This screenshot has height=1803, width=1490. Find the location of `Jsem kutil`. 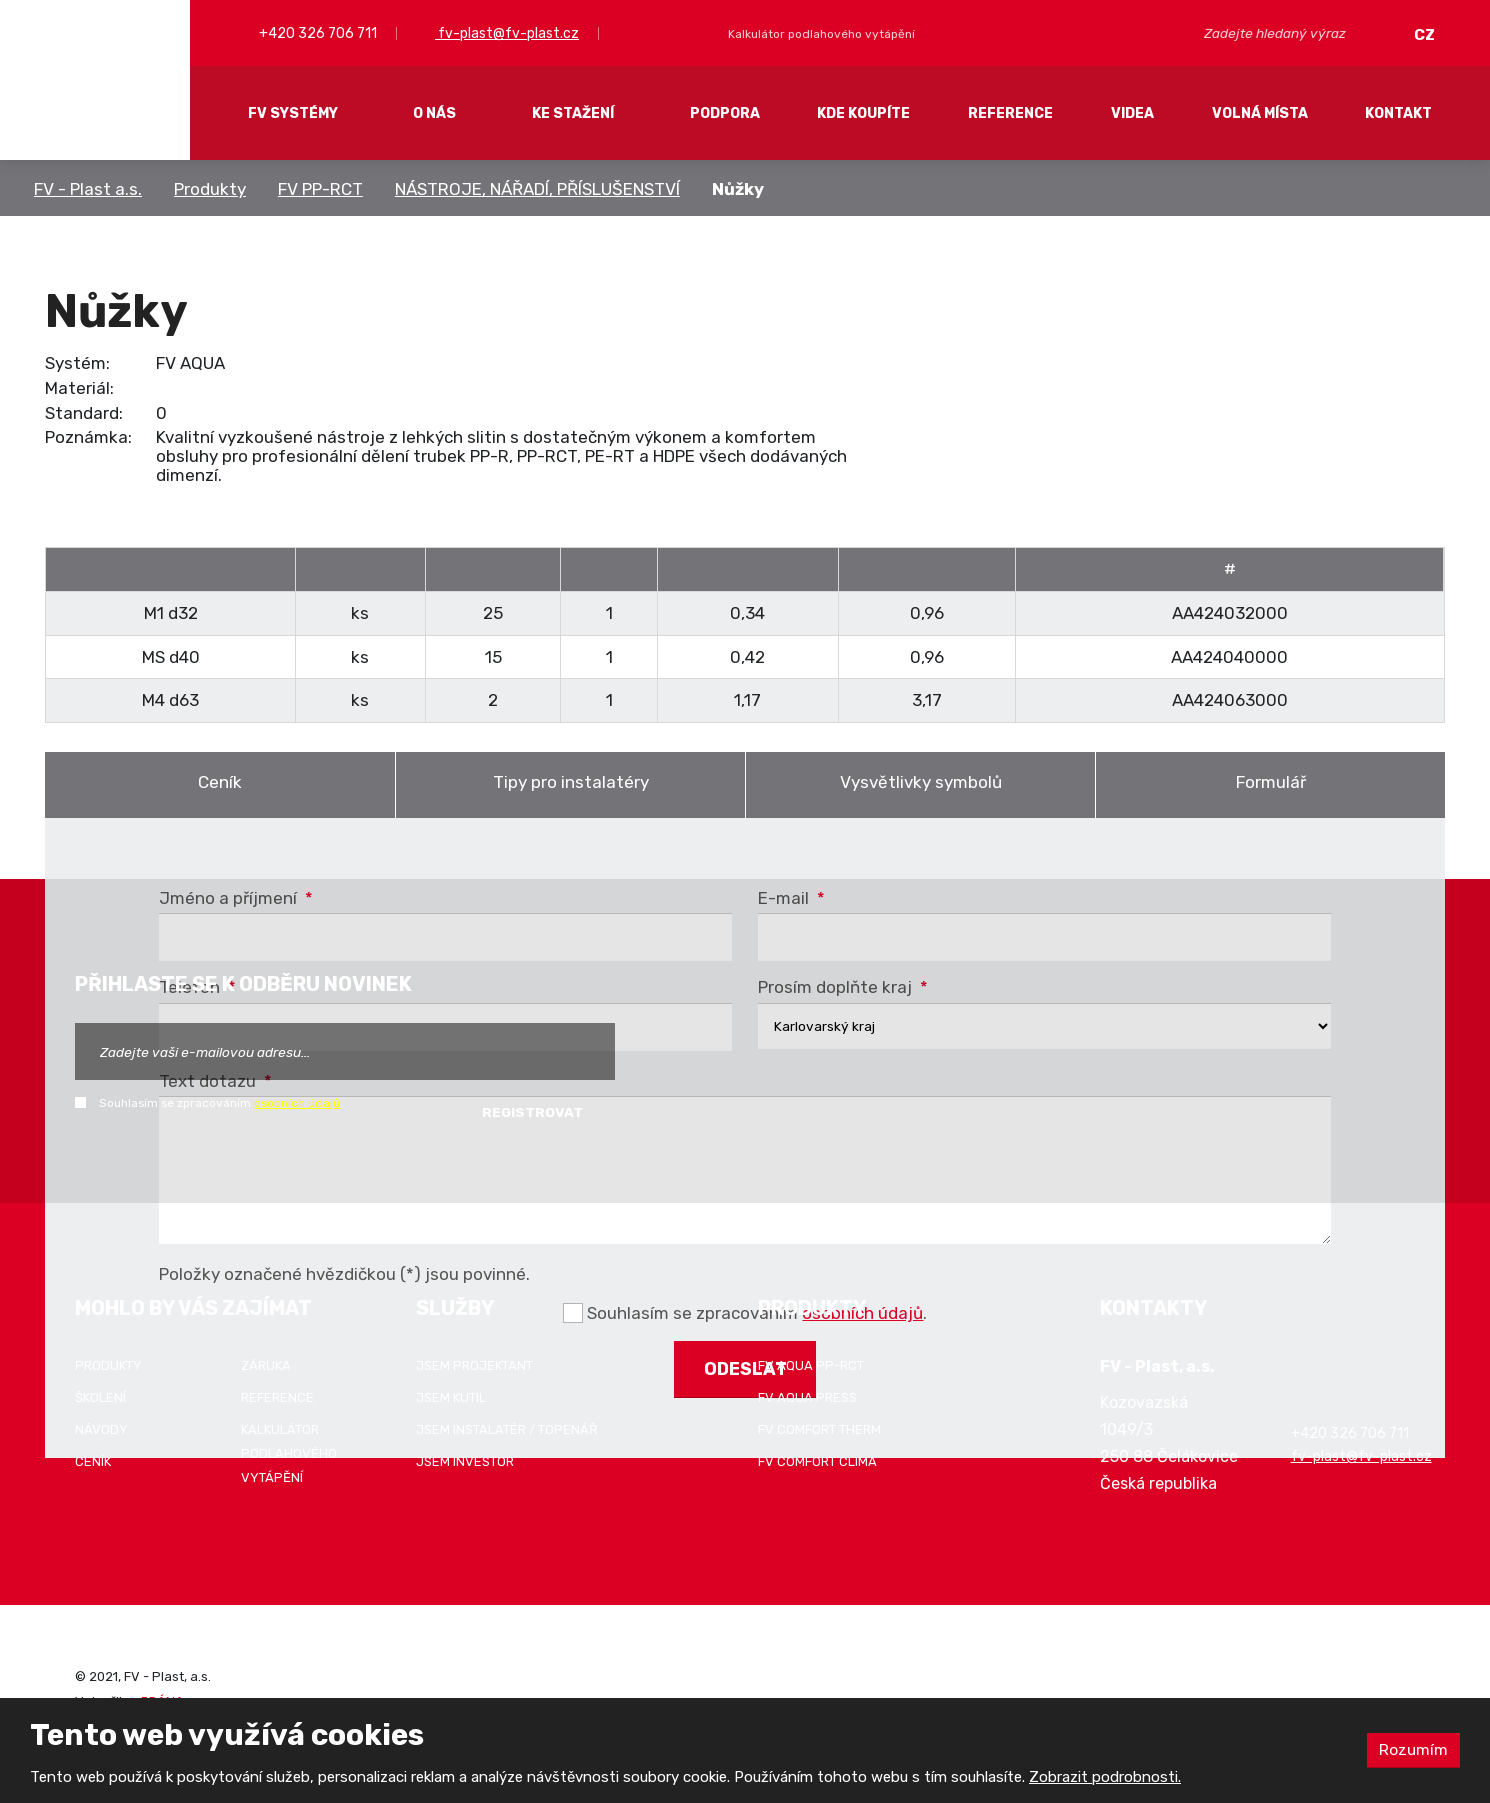

Jsem kutil is located at coordinates (451, 1397).